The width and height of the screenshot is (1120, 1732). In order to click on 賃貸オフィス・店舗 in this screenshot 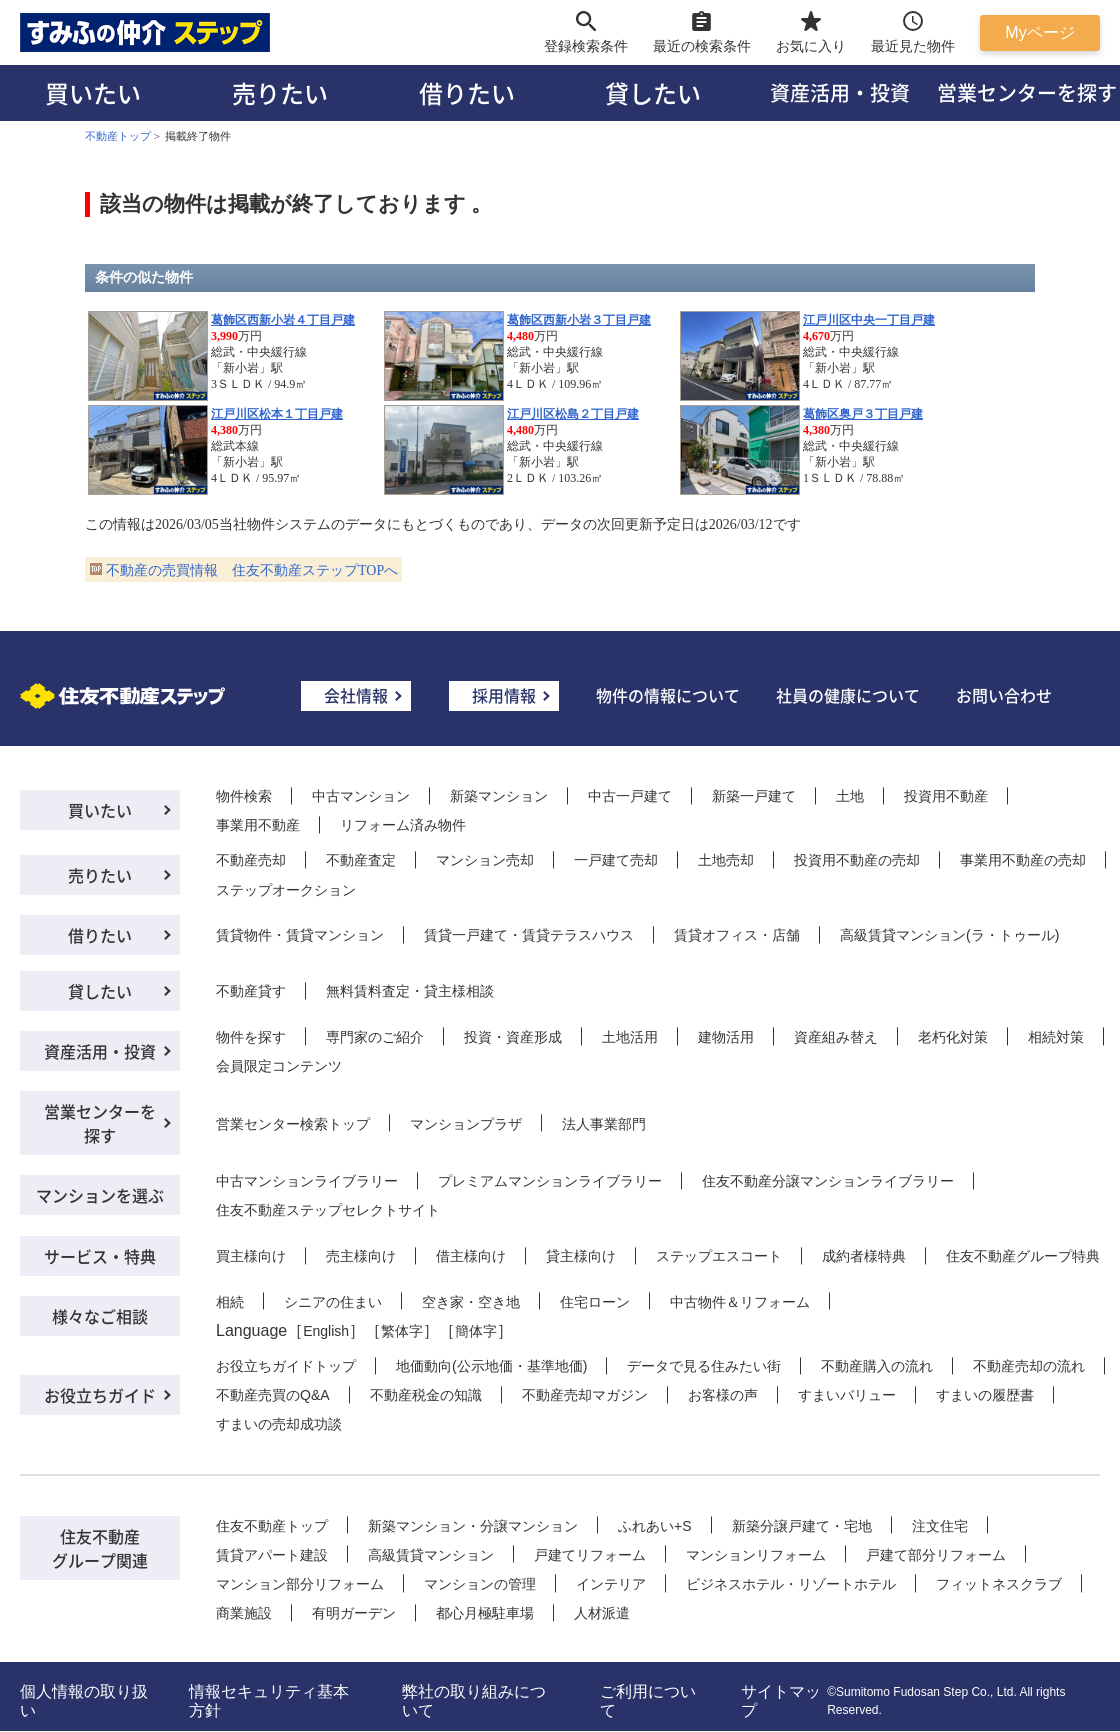, I will do `click(737, 935)`.